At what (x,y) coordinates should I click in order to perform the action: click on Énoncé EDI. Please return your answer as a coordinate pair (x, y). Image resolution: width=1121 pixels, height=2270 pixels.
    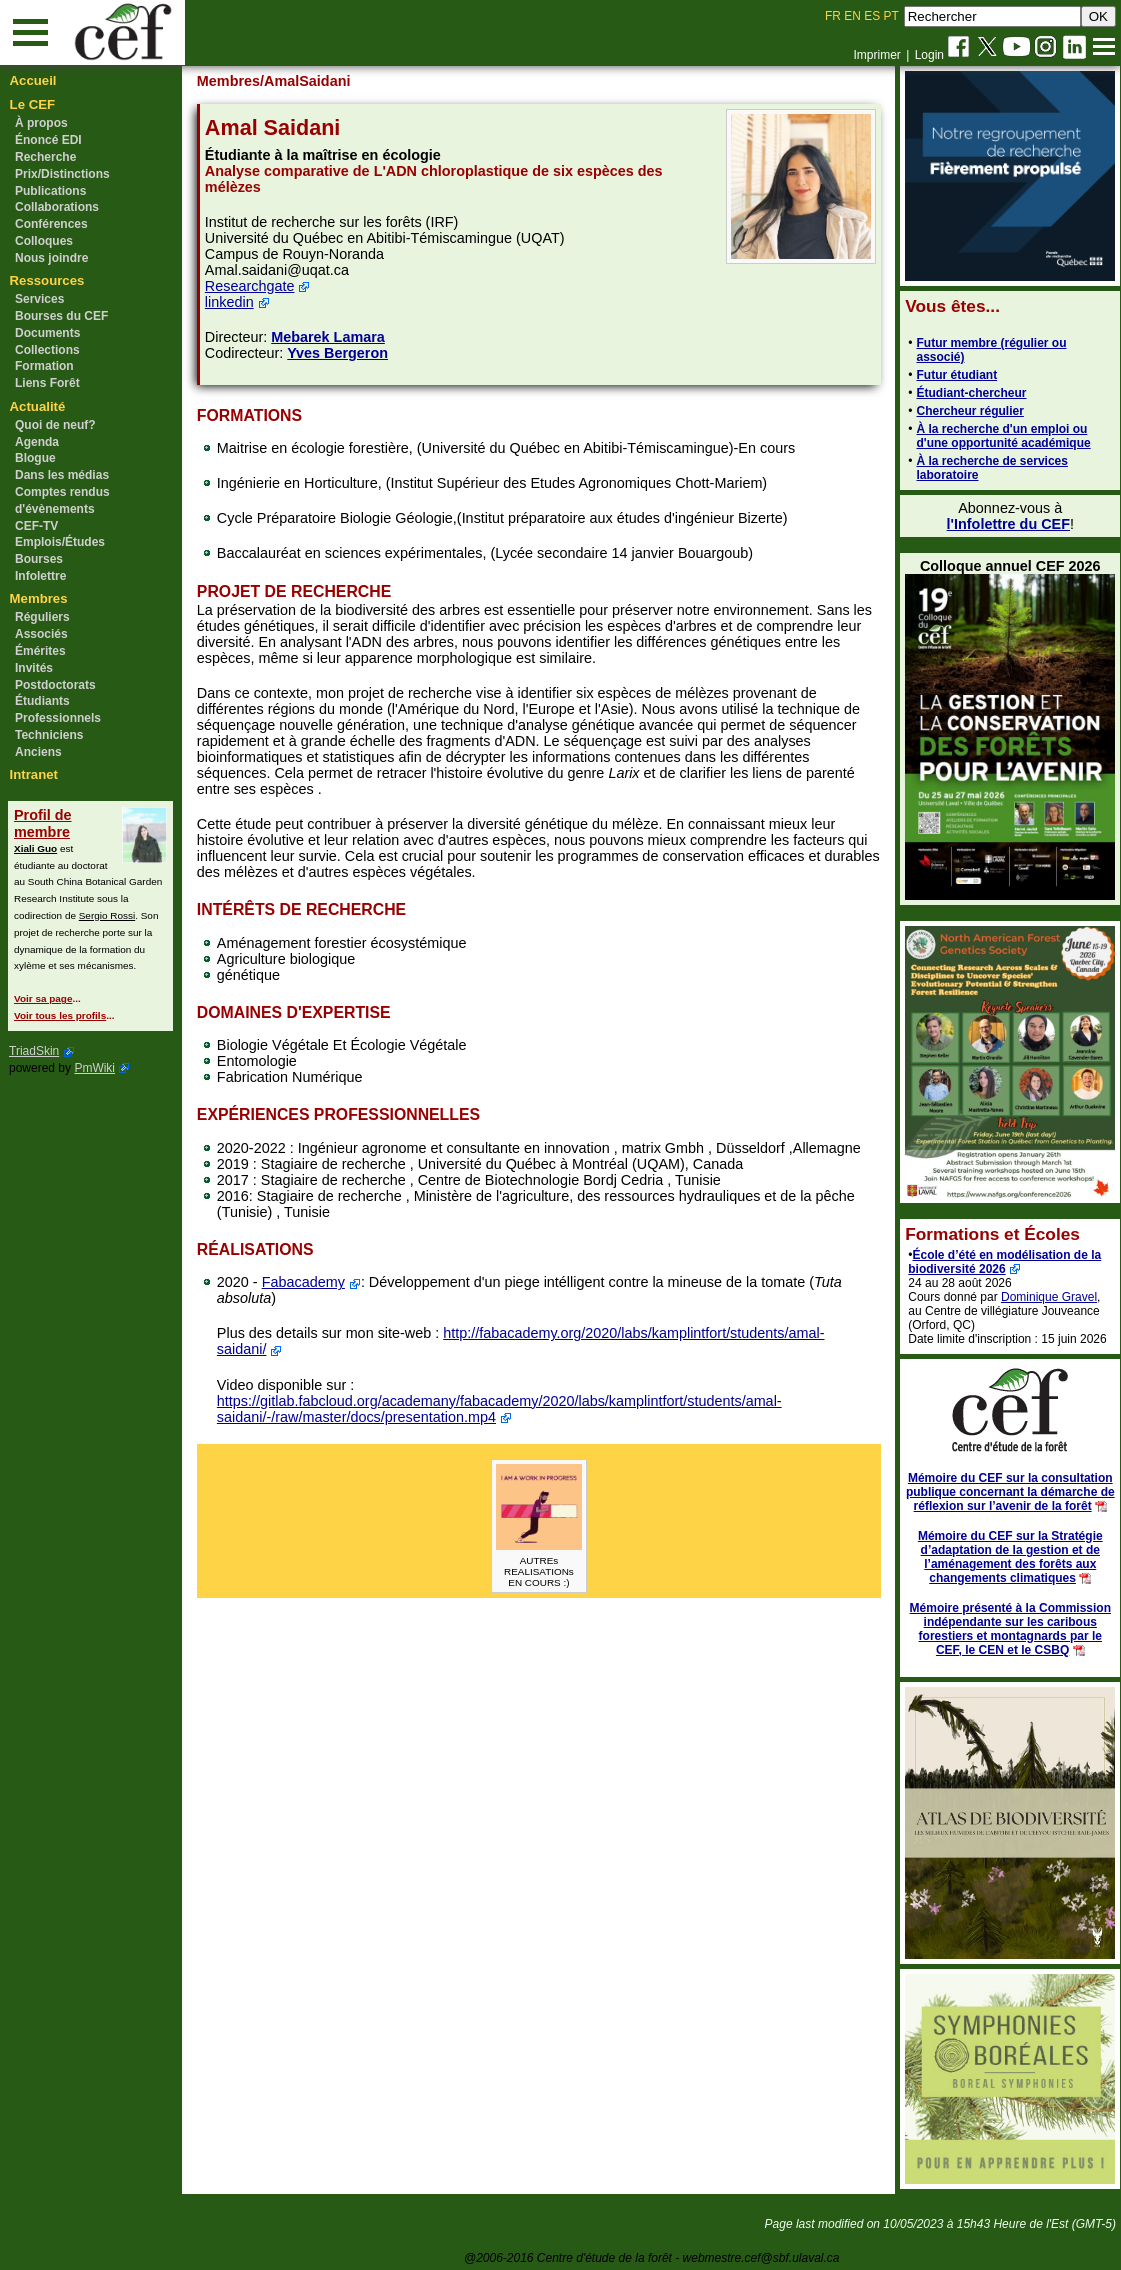
    Looking at the image, I should click on (48, 140).